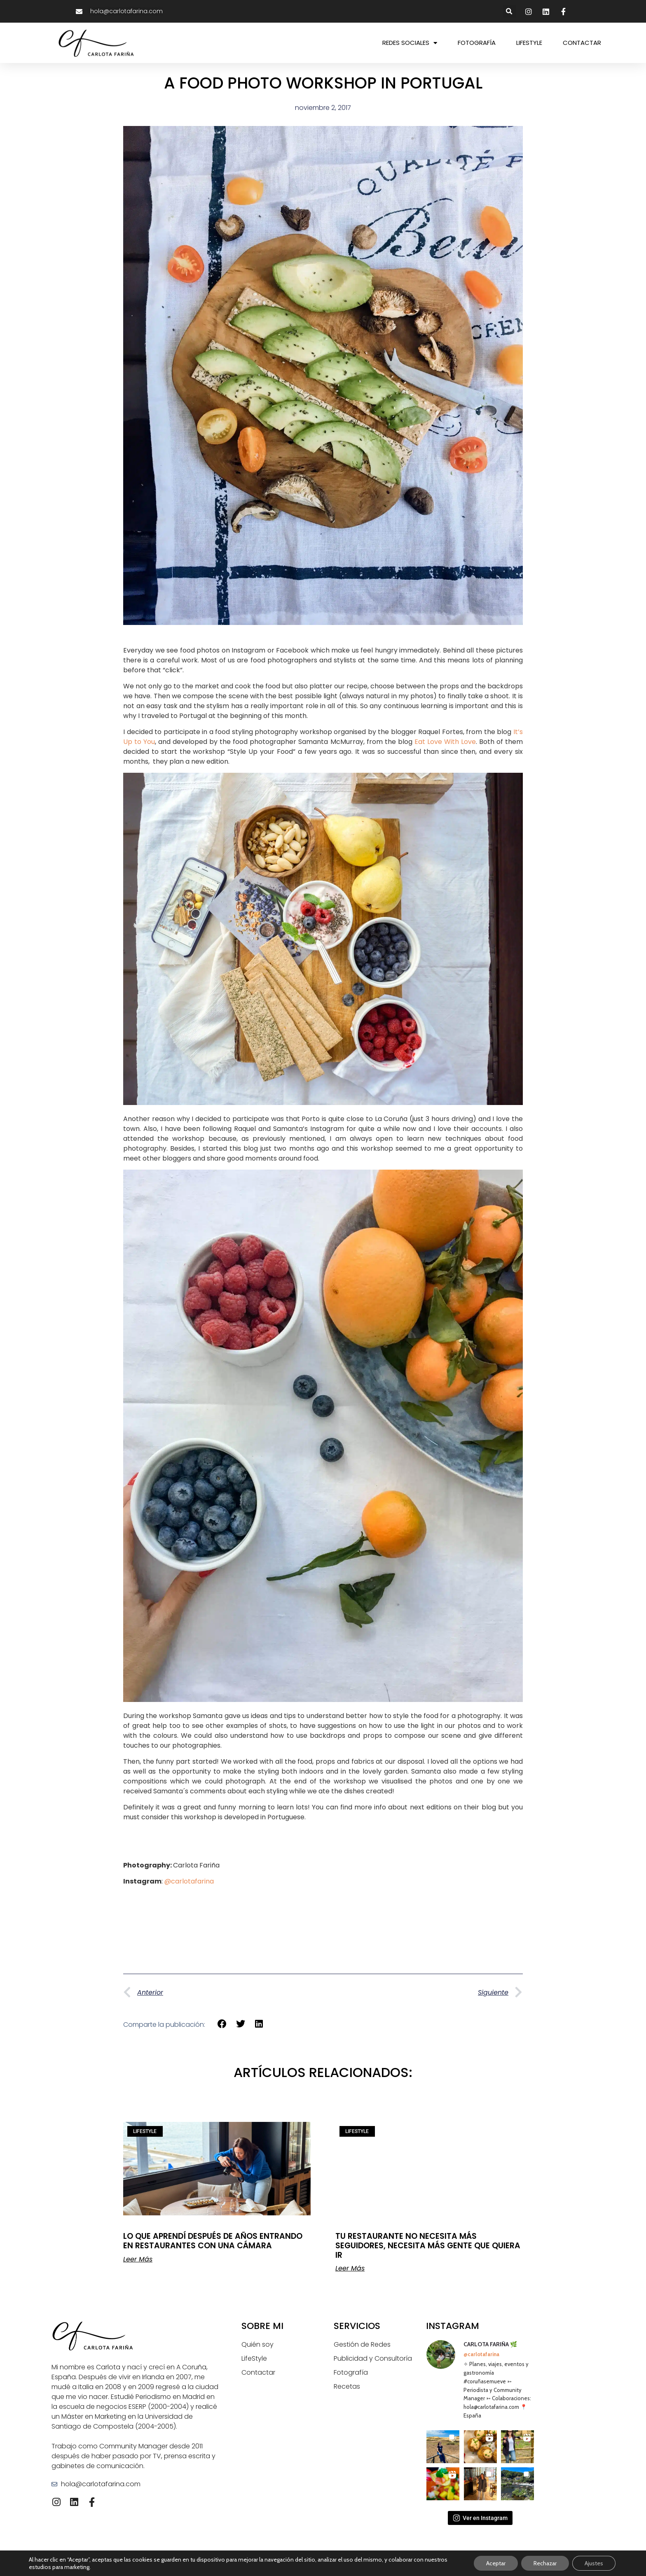 This screenshot has width=646, height=2576. What do you see at coordinates (594, 2563) in the screenshot?
I see `Ajustes` at bounding box center [594, 2563].